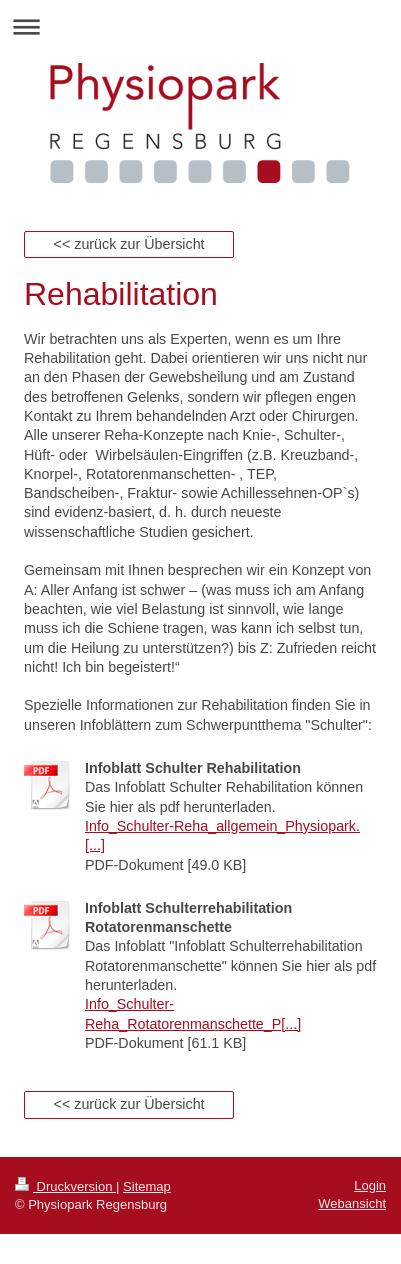  I want to click on Login, so click(370, 1185).